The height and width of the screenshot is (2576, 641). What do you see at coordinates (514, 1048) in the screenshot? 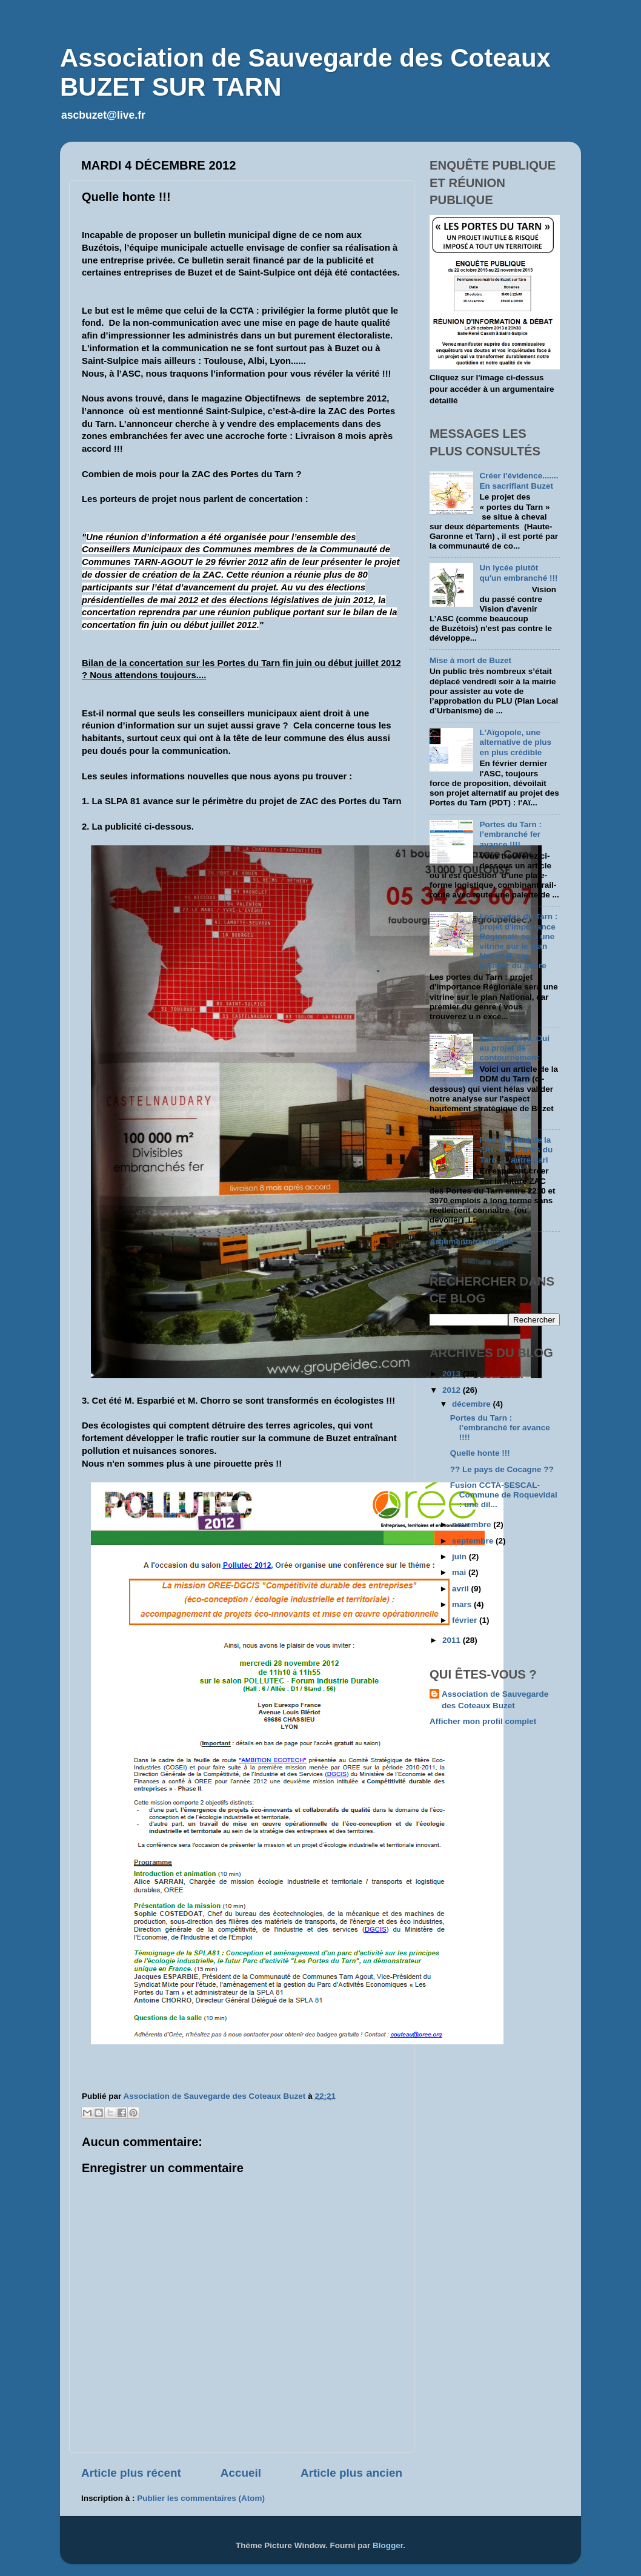
I see `Saint-Sulpice. Oui au projet de contournement` at bounding box center [514, 1048].